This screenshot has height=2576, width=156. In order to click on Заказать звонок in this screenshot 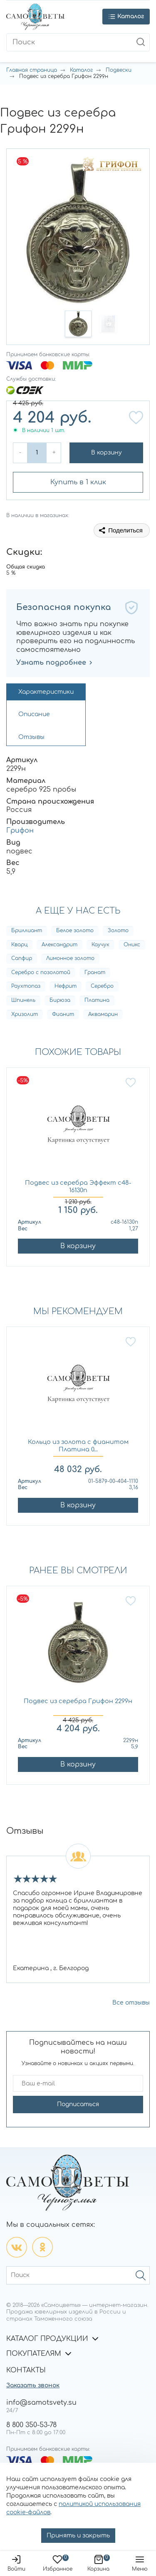, I will do `click(32, 2385)`.